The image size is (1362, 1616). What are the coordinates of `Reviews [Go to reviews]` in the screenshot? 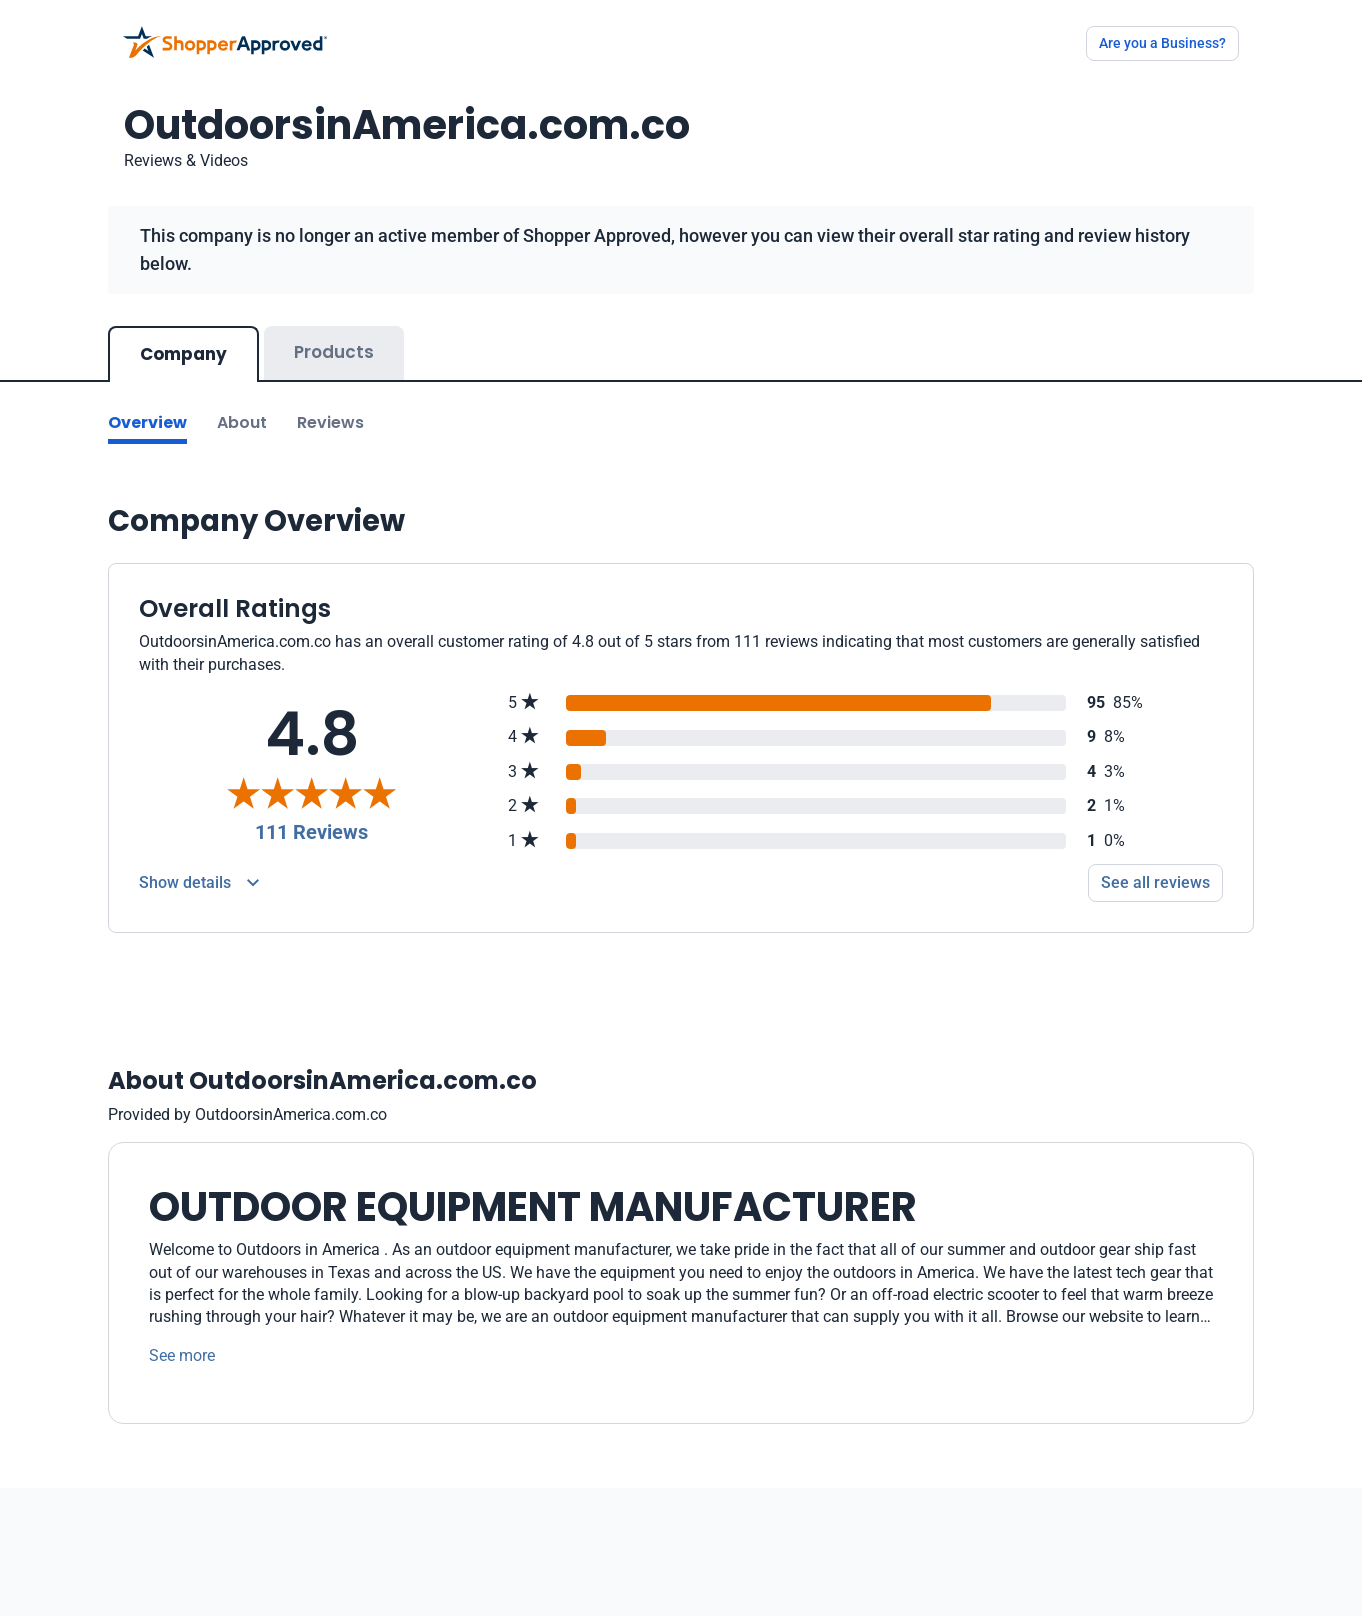 It's located at (330, 422).